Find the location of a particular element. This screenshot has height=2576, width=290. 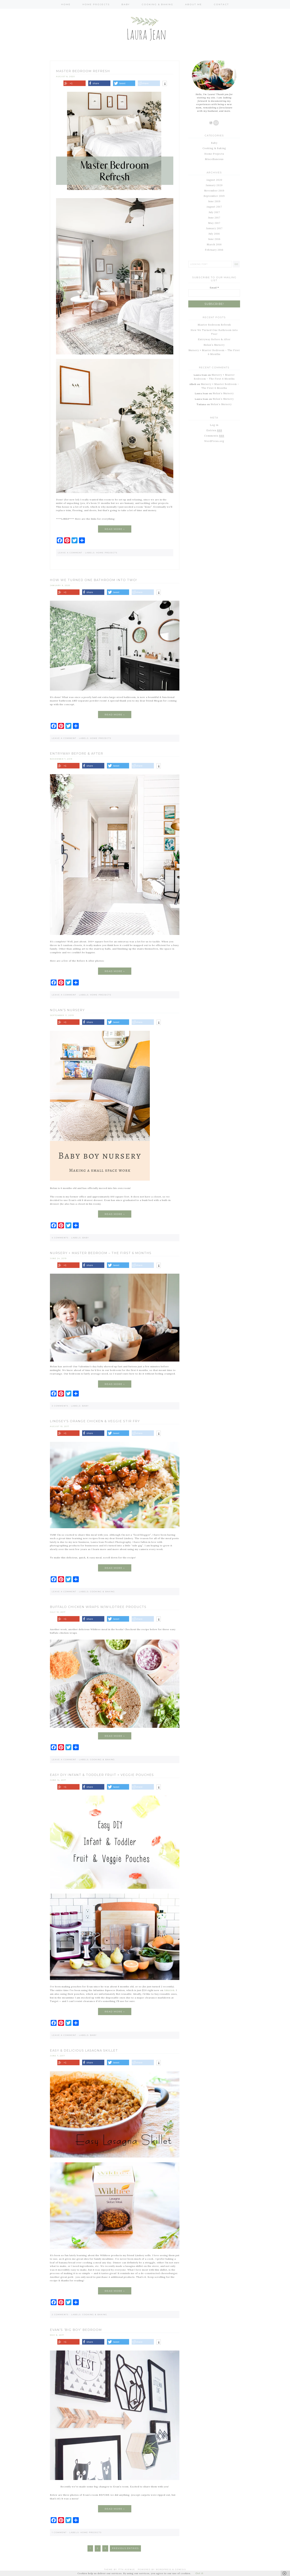

August 2020 is located at coordinates (214, 177).